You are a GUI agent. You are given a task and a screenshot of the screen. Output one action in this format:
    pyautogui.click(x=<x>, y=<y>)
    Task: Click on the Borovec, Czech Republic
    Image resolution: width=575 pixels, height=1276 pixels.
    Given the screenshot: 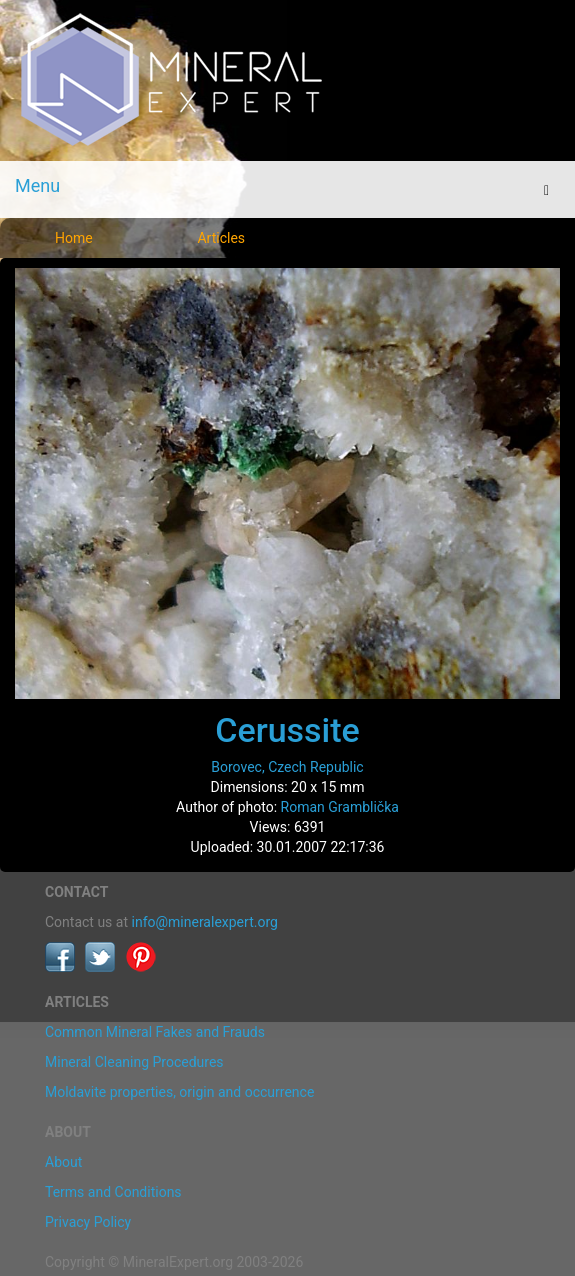 What is the action you would take?
    pyautogui.click(x=287, y=767)
    